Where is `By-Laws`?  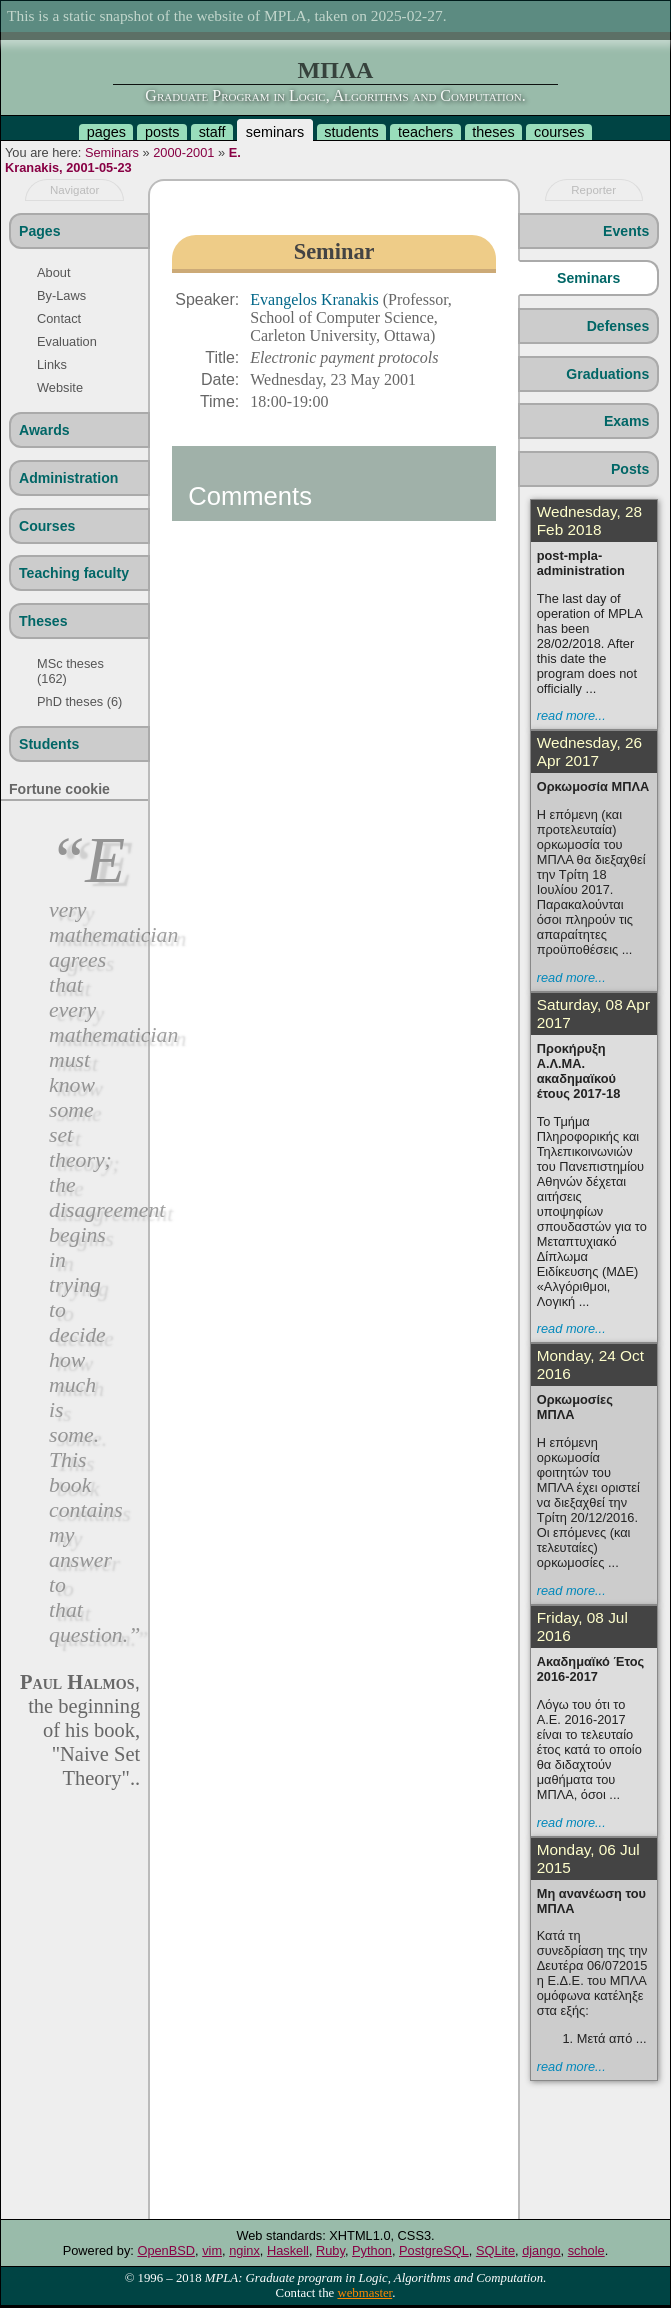 By-Laws is located at coordinates (61, 295).